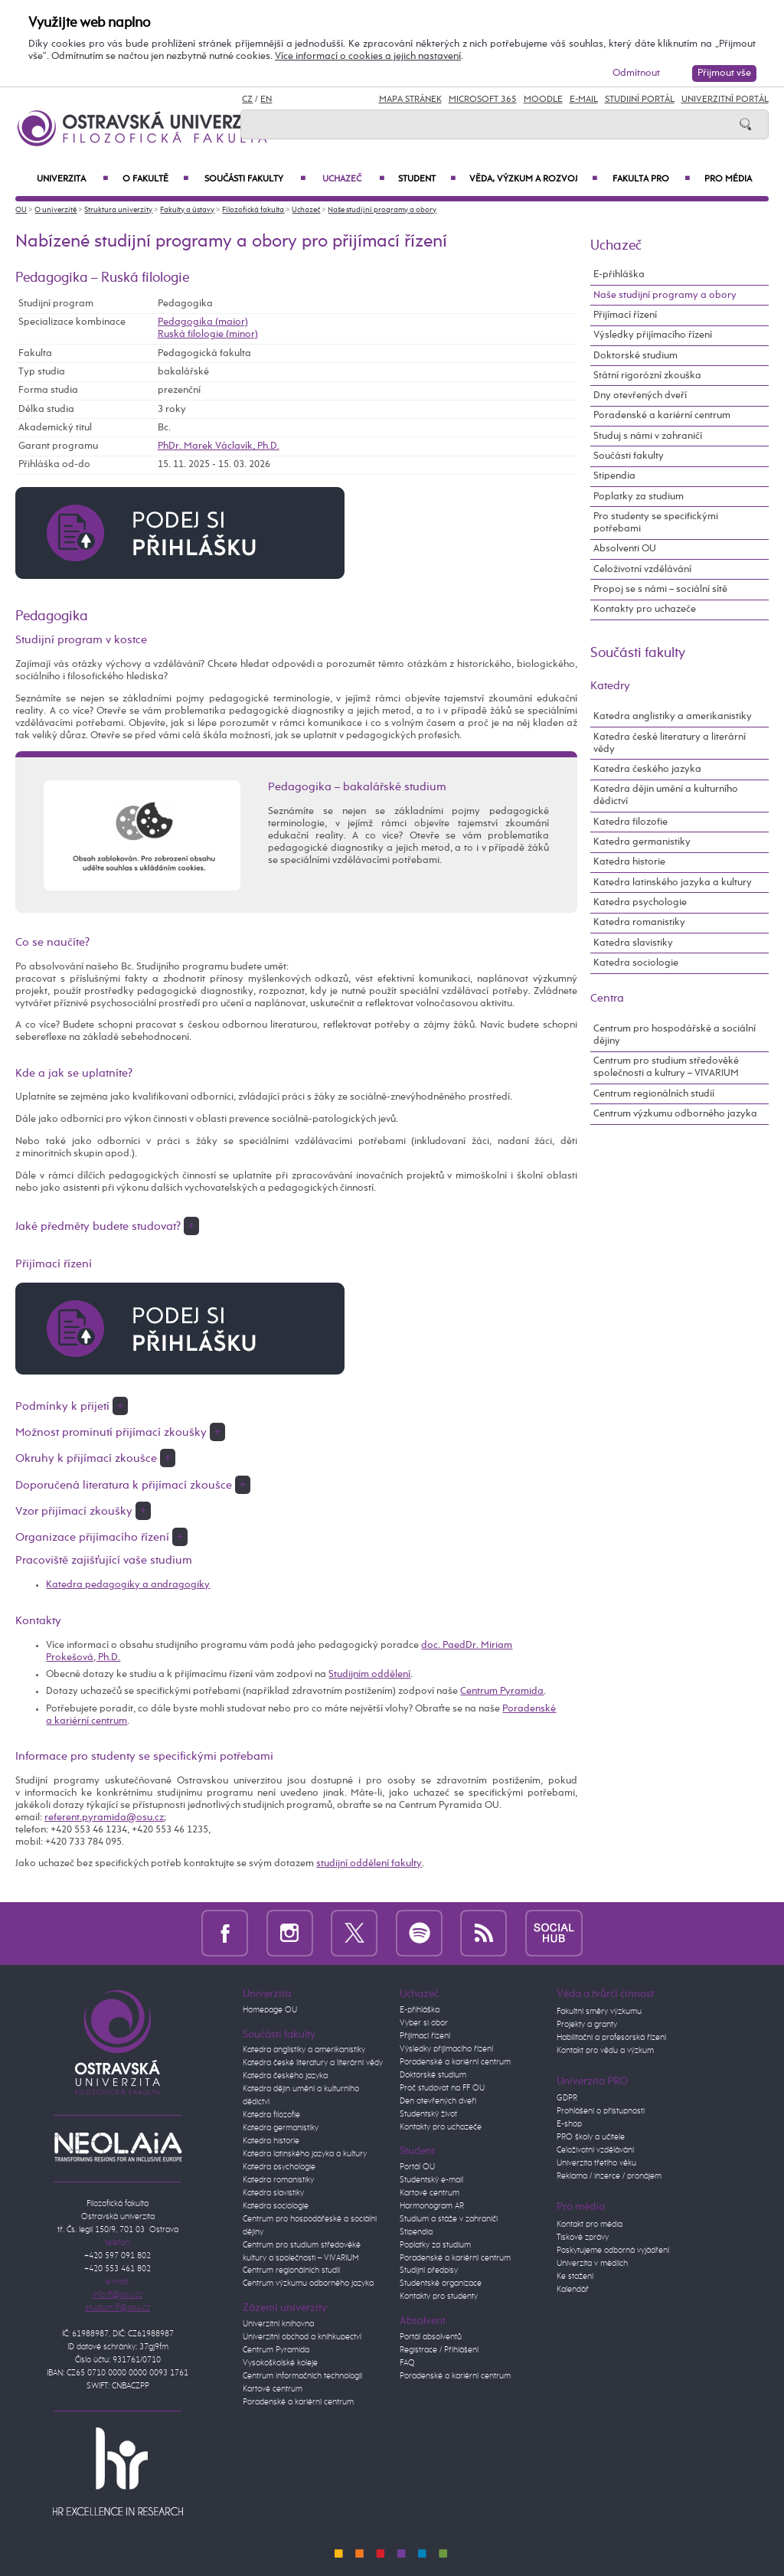 The height and width of the screenshot is (2576, 784). What do you see at coordinates (254, 179) in the screenshot?
I see `Součásti fakulty` at bounding box center [254, 179].